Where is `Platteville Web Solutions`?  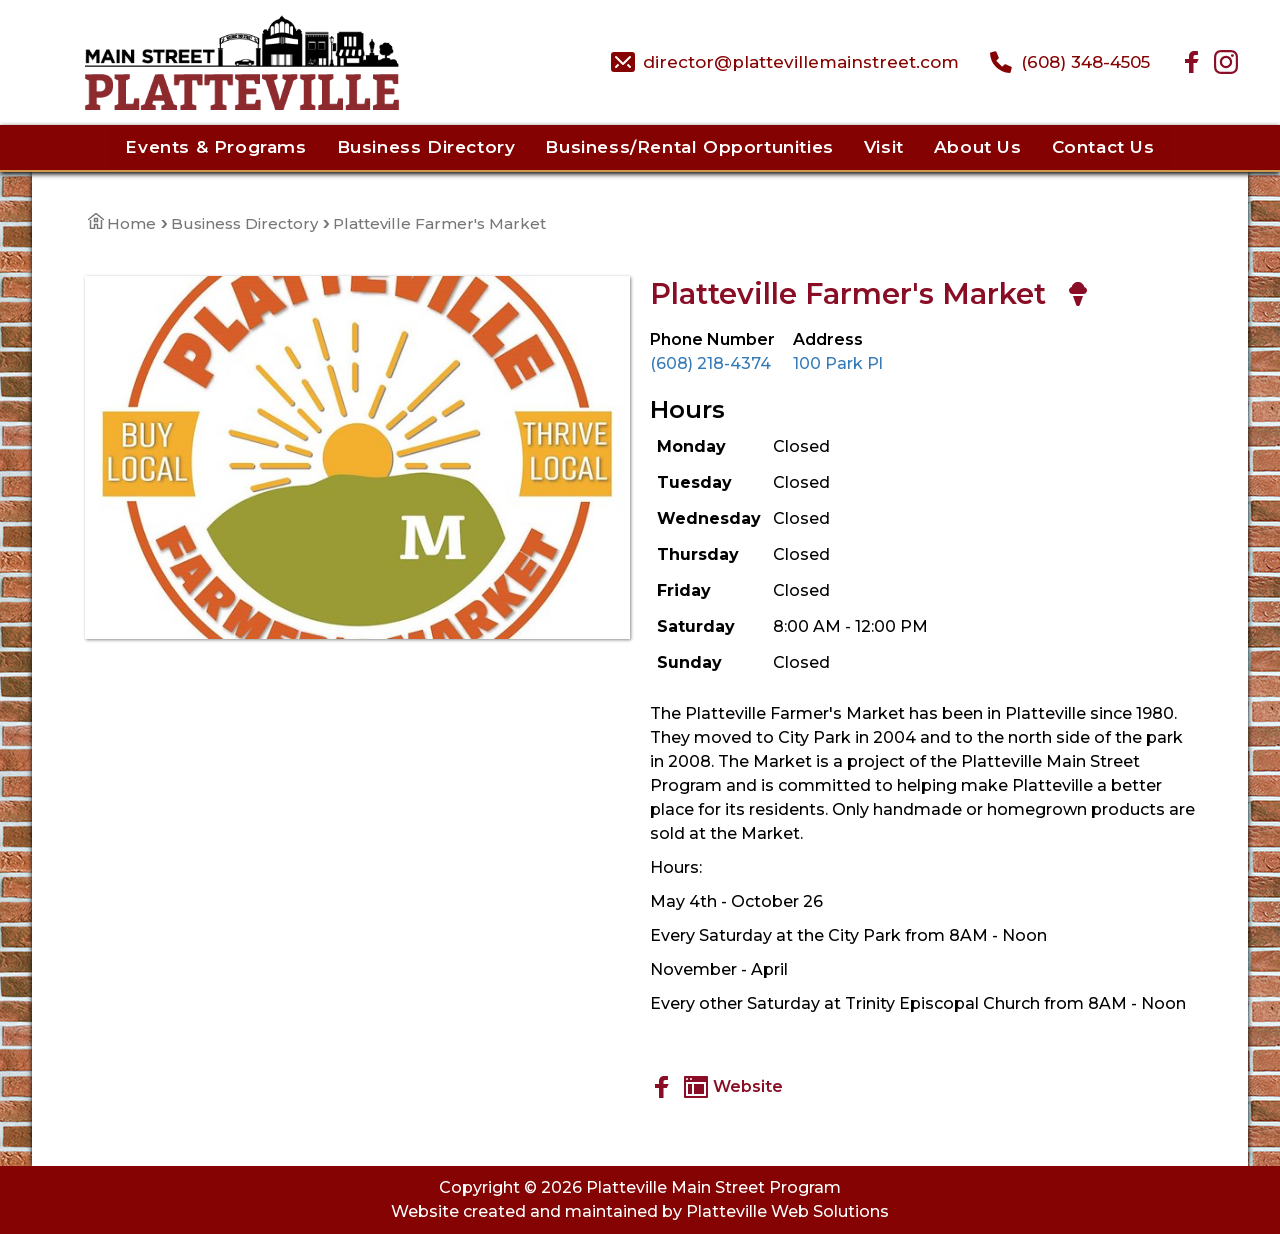
Platteville Web Solutions is located at coordinates (787, 1211).